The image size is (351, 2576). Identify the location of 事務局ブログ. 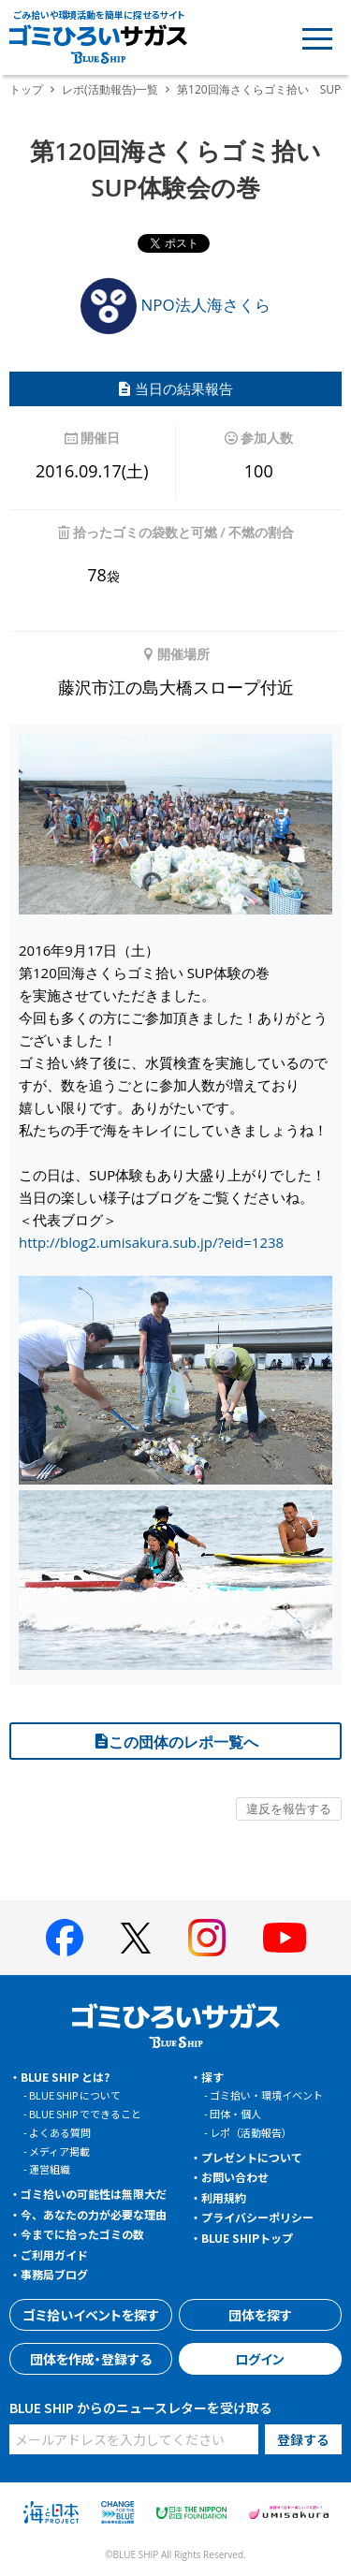
(54, 2274).